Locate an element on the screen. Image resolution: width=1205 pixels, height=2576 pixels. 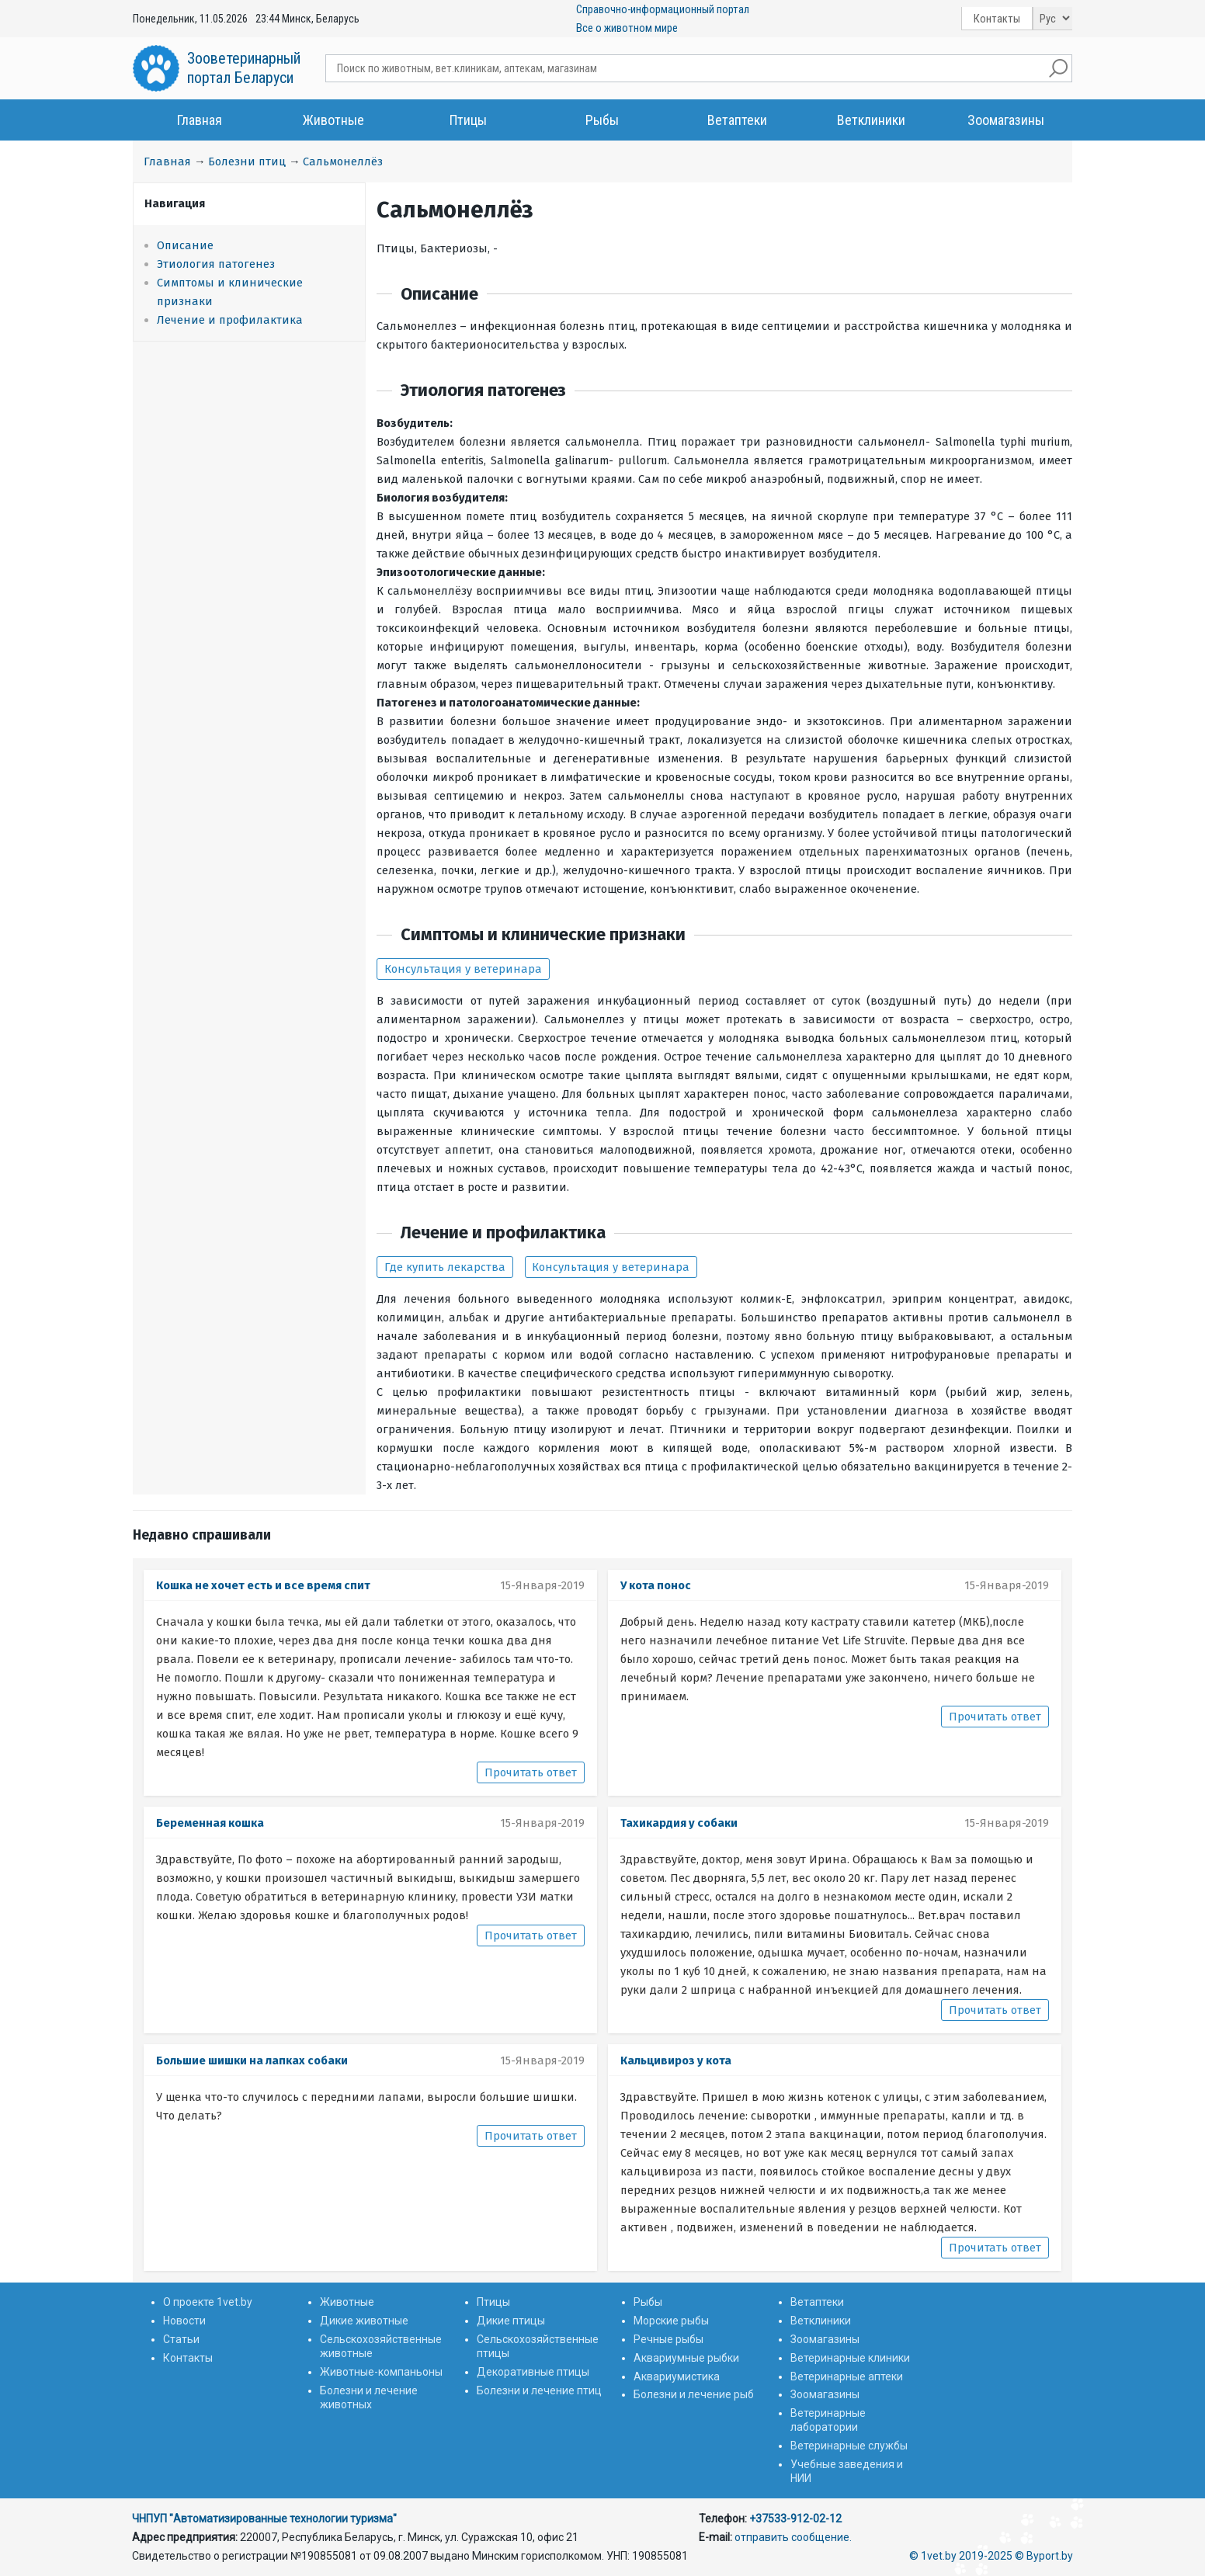
Речные рыбы is located at coordinates (668, 2339).